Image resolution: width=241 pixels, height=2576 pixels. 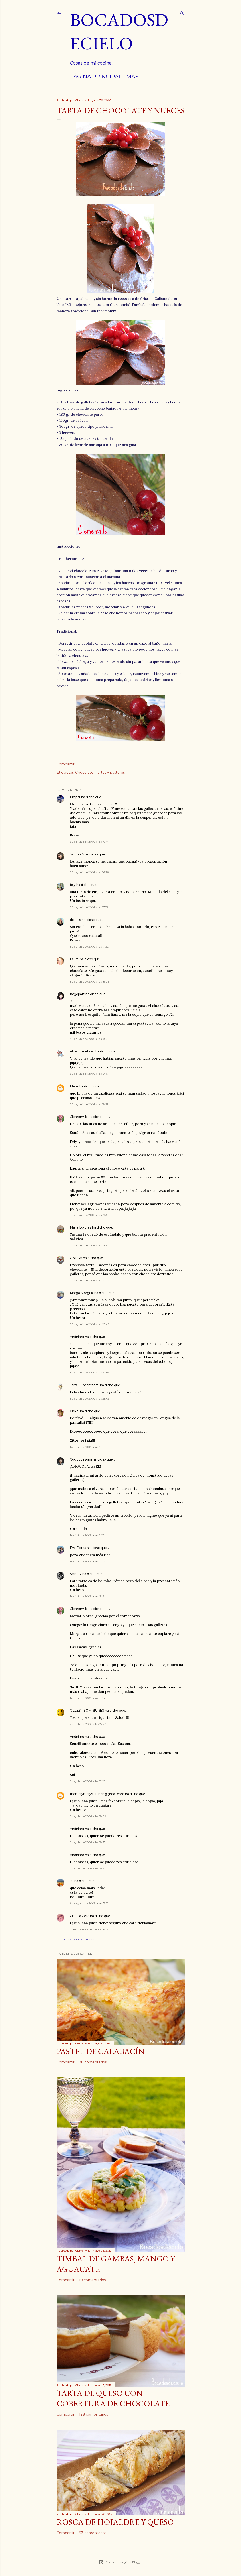 I want to click on 30 de junio de 2009 a las 21:22, so click(x=89, y=1245).